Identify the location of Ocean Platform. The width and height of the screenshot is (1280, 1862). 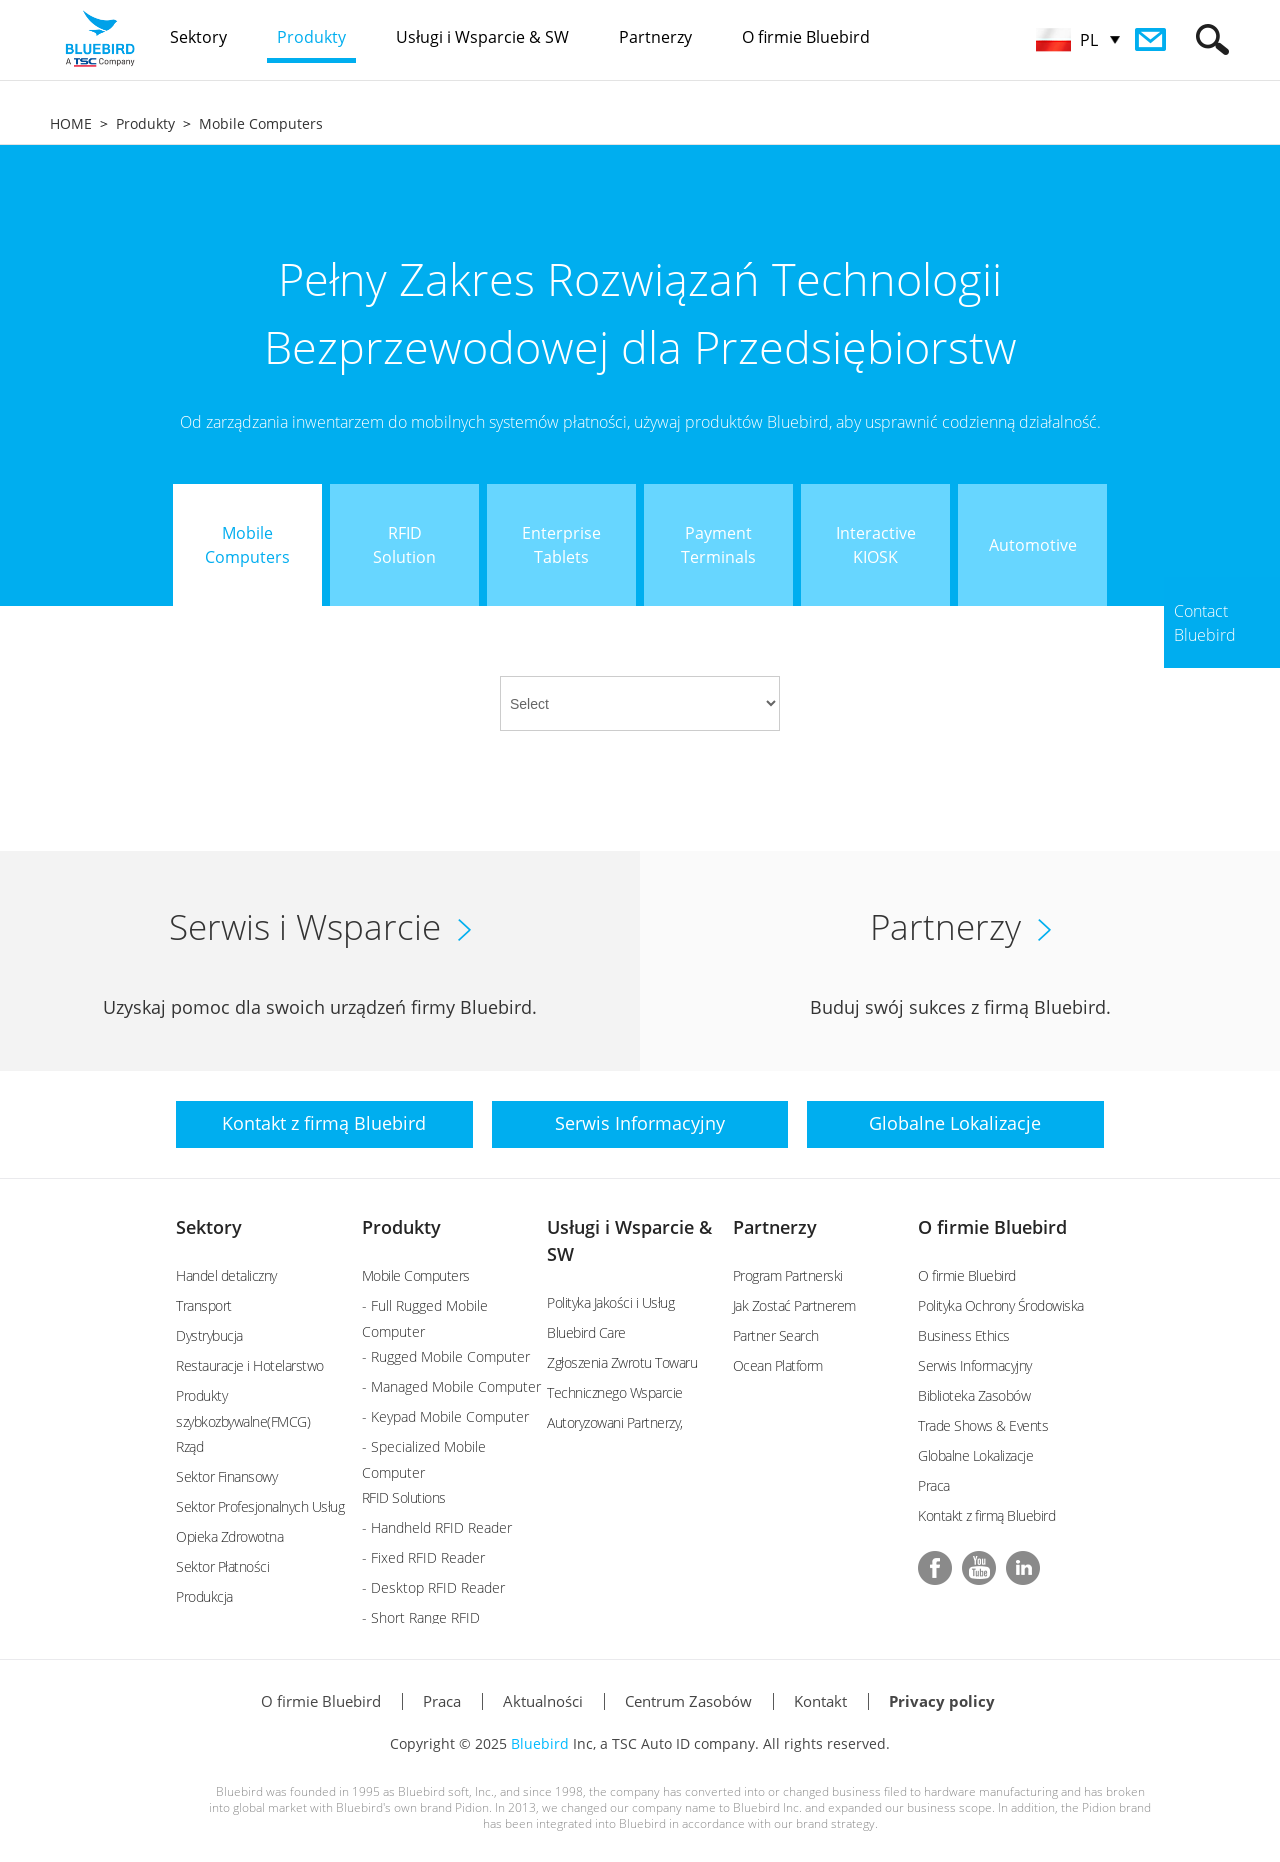
(778, 1365).